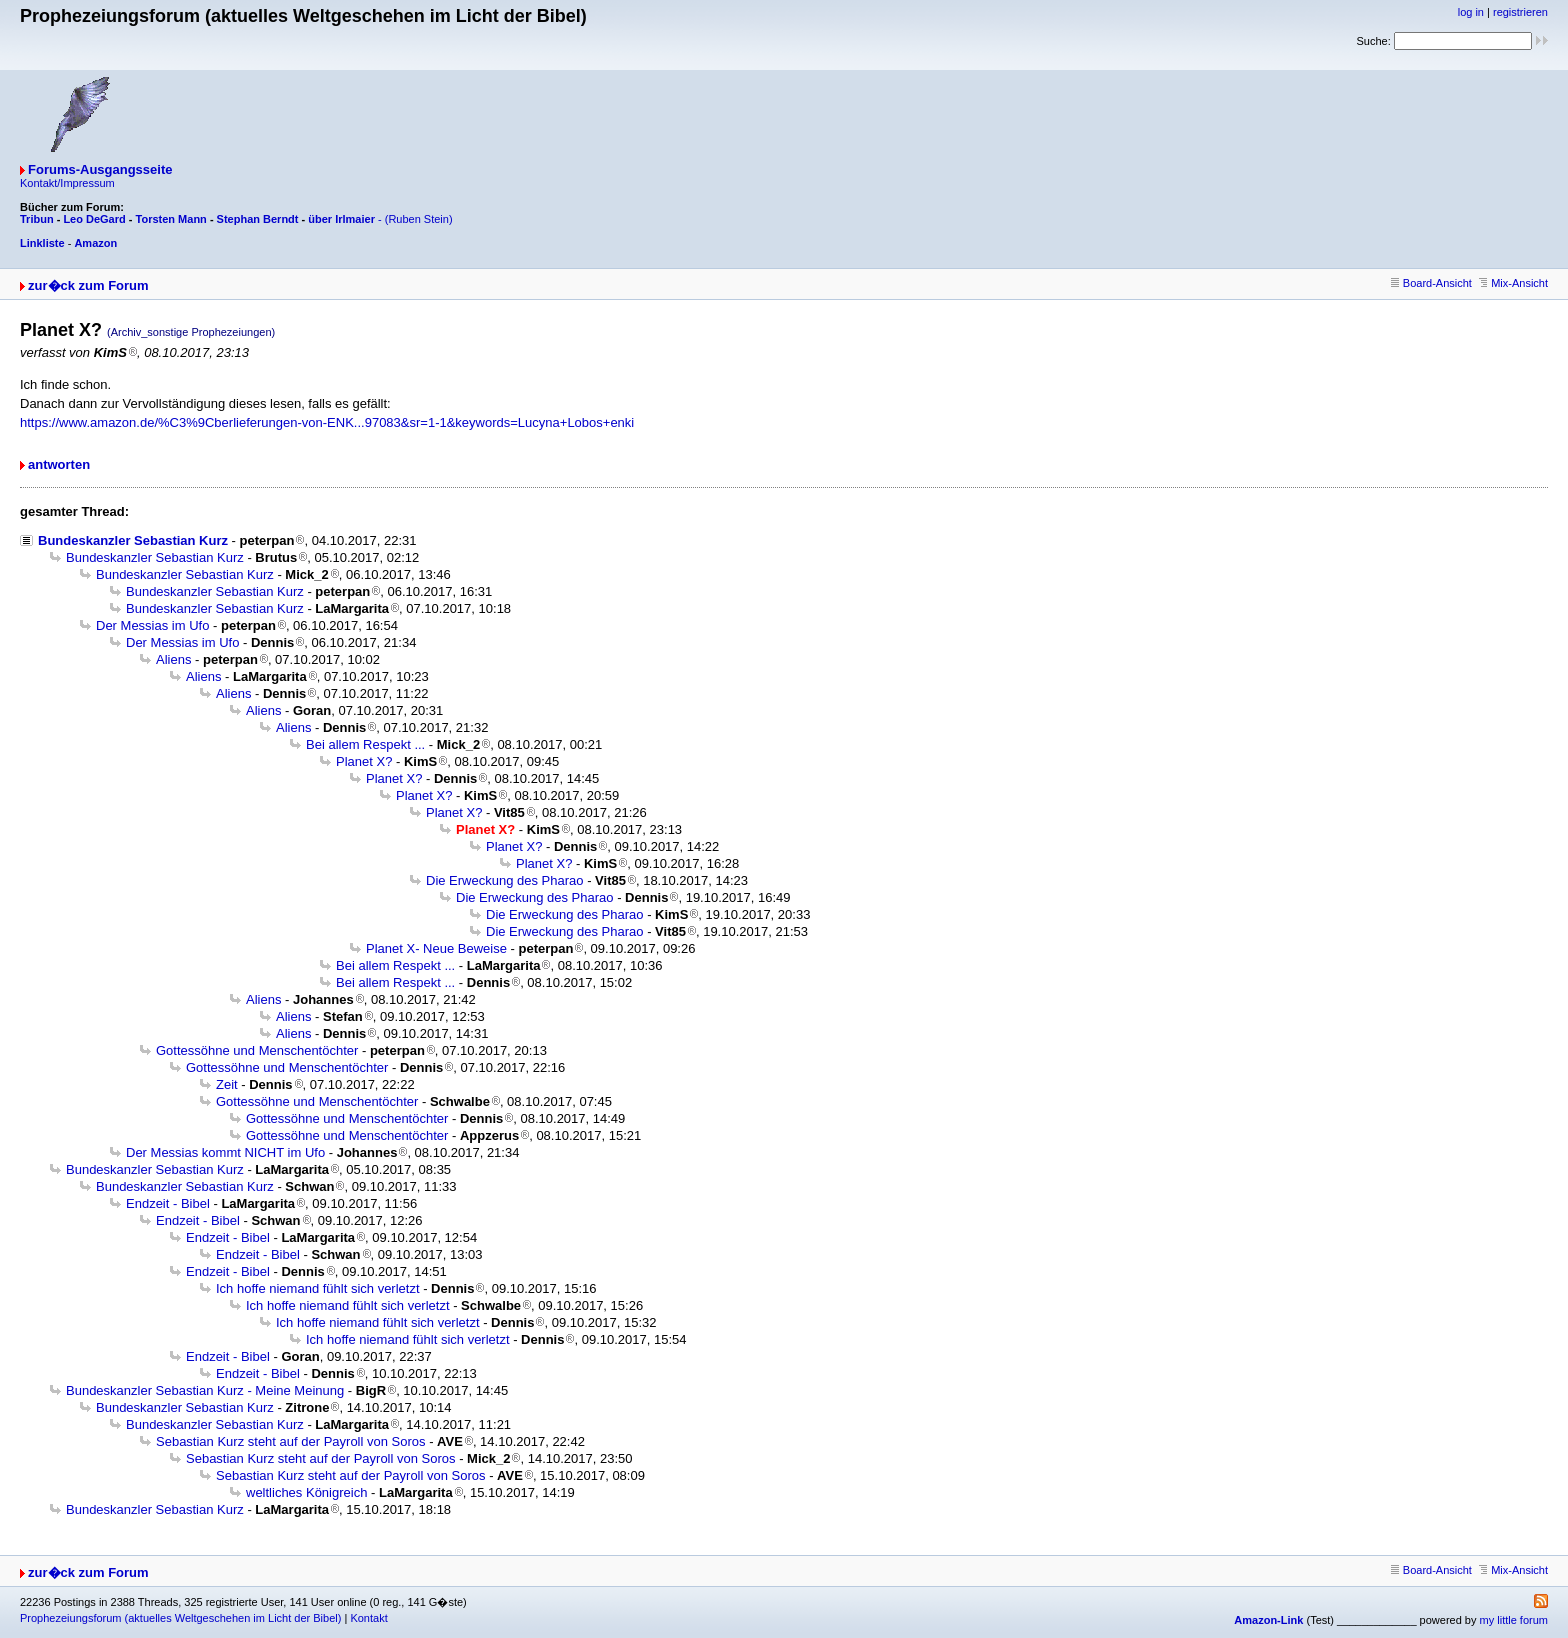 The image size is (1568, 1638). What do you see at coordinates (368, 1618) in the screenshot?
I see `Kontakt` at bounding box center [368, 1618].